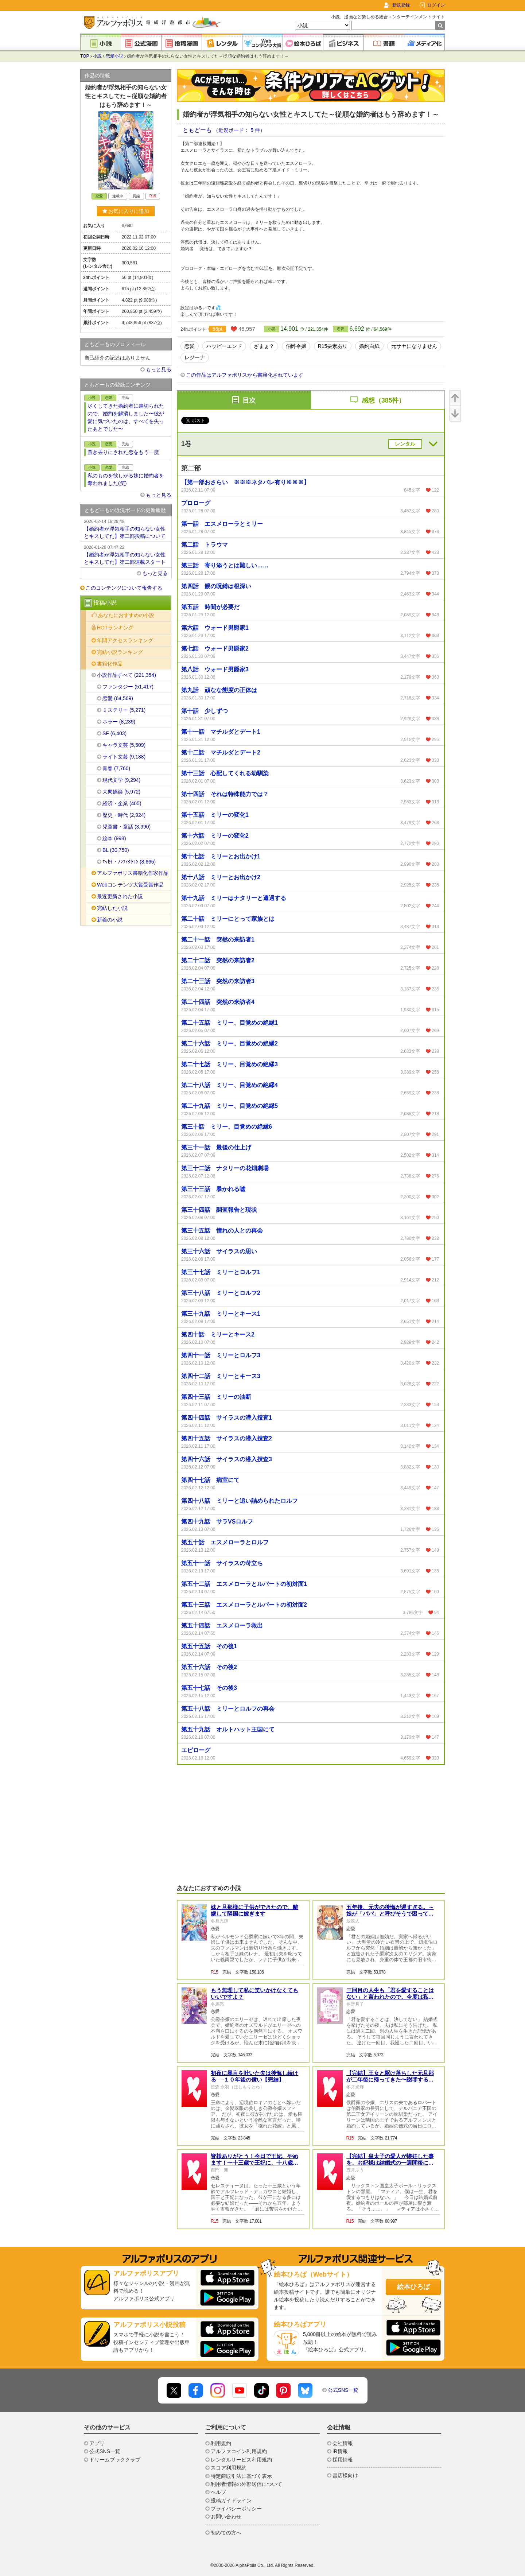  Describe the element at coordinates (244, 375) in the screenshot. I see `この作品はアルファポリスから書籍化されています` at that location.